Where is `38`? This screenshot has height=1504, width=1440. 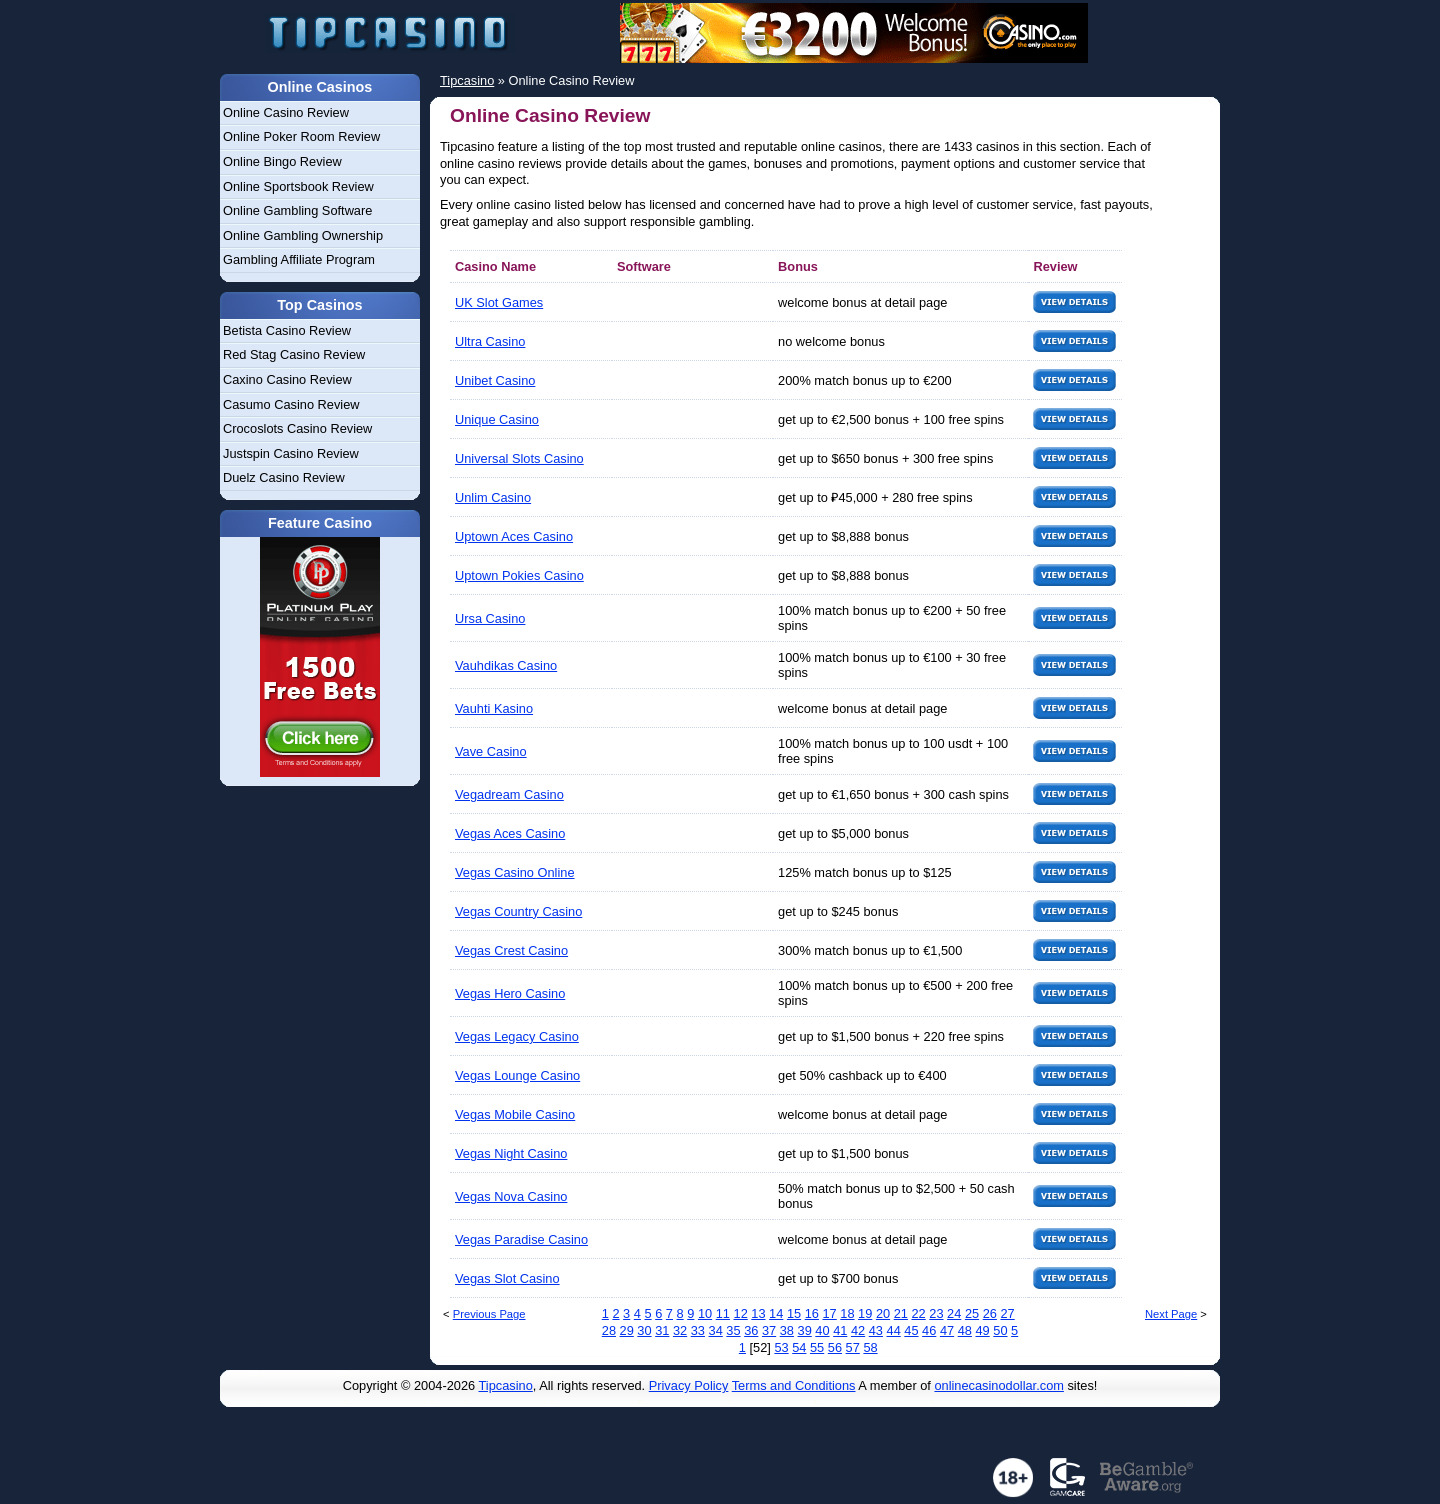
38 is located at coordinates (787, 1330).